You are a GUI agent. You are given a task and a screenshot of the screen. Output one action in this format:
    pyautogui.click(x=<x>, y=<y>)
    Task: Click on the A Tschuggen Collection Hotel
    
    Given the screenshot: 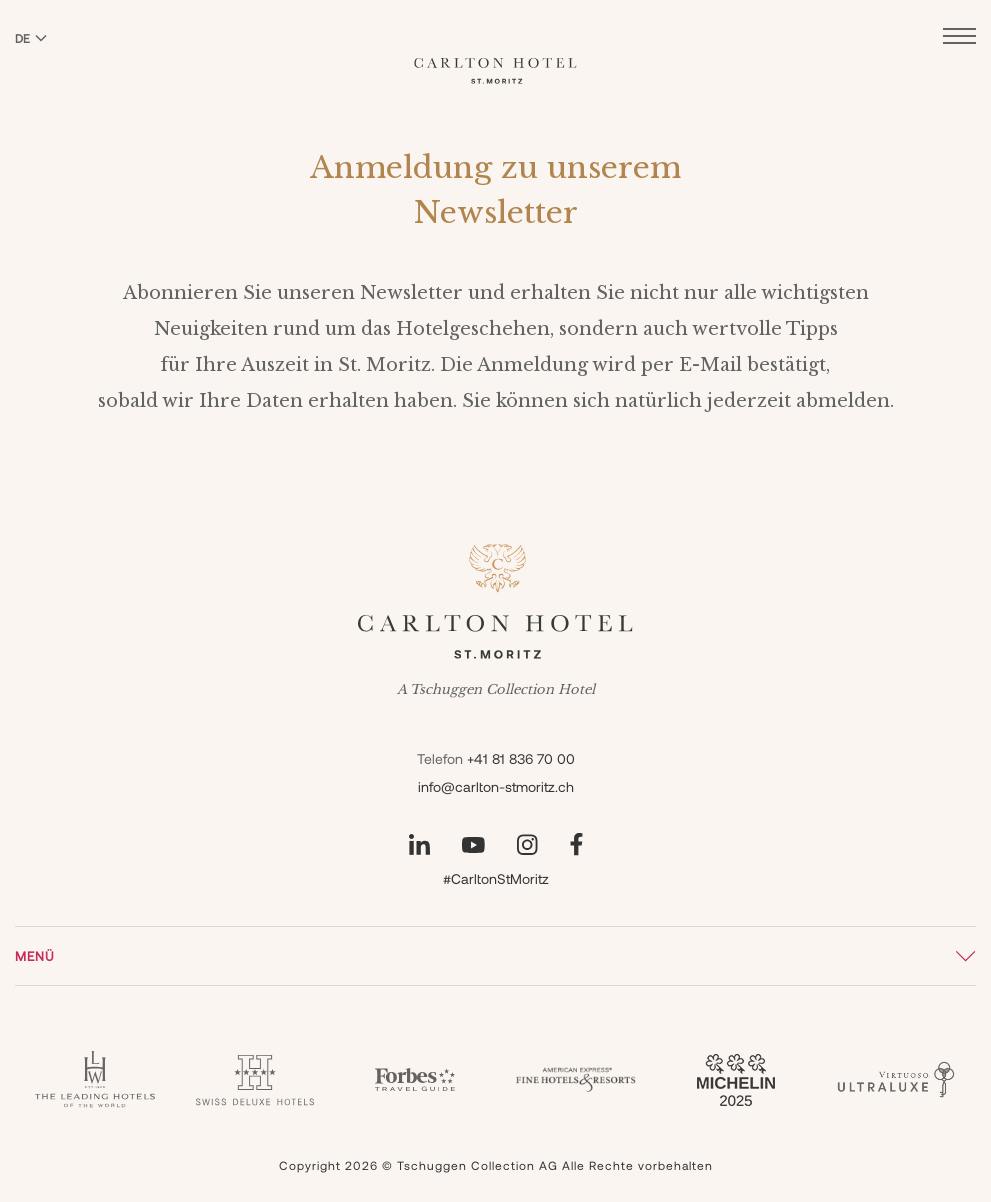 What is the action you would take?
    pyautogui.click(x=496, y=690)
    